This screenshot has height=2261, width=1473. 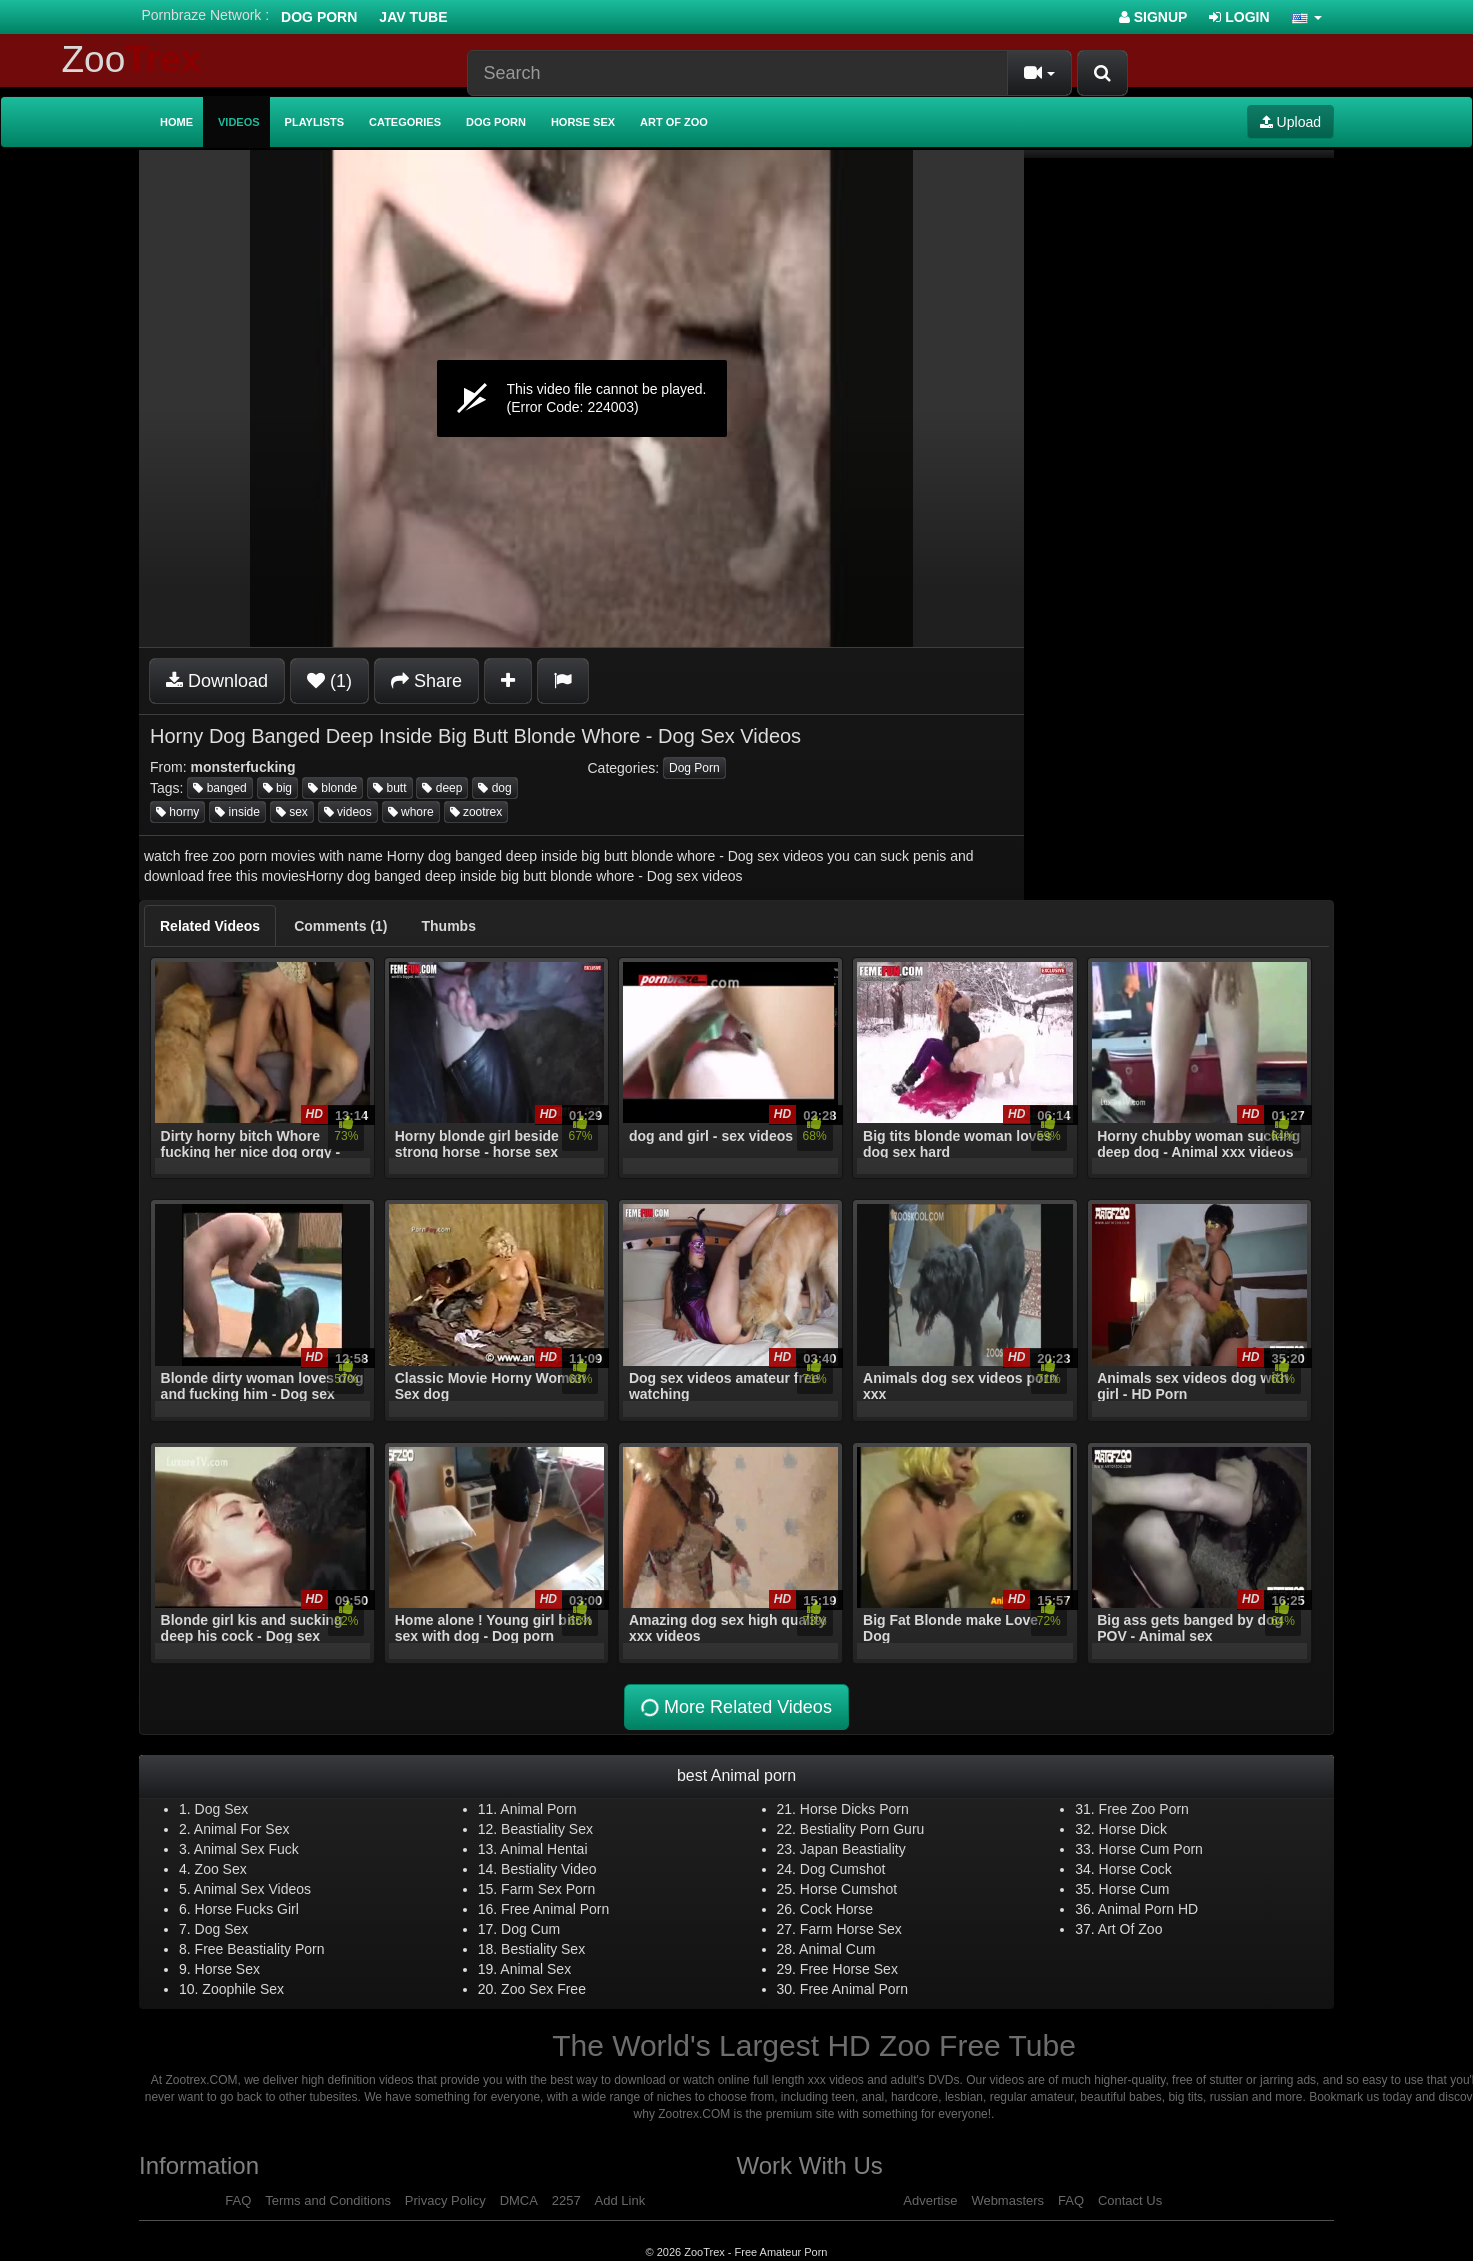 What do you see at coordinates (1239, 17) in the screenshot?
I see `Login` at bounding box center [1239, 17].